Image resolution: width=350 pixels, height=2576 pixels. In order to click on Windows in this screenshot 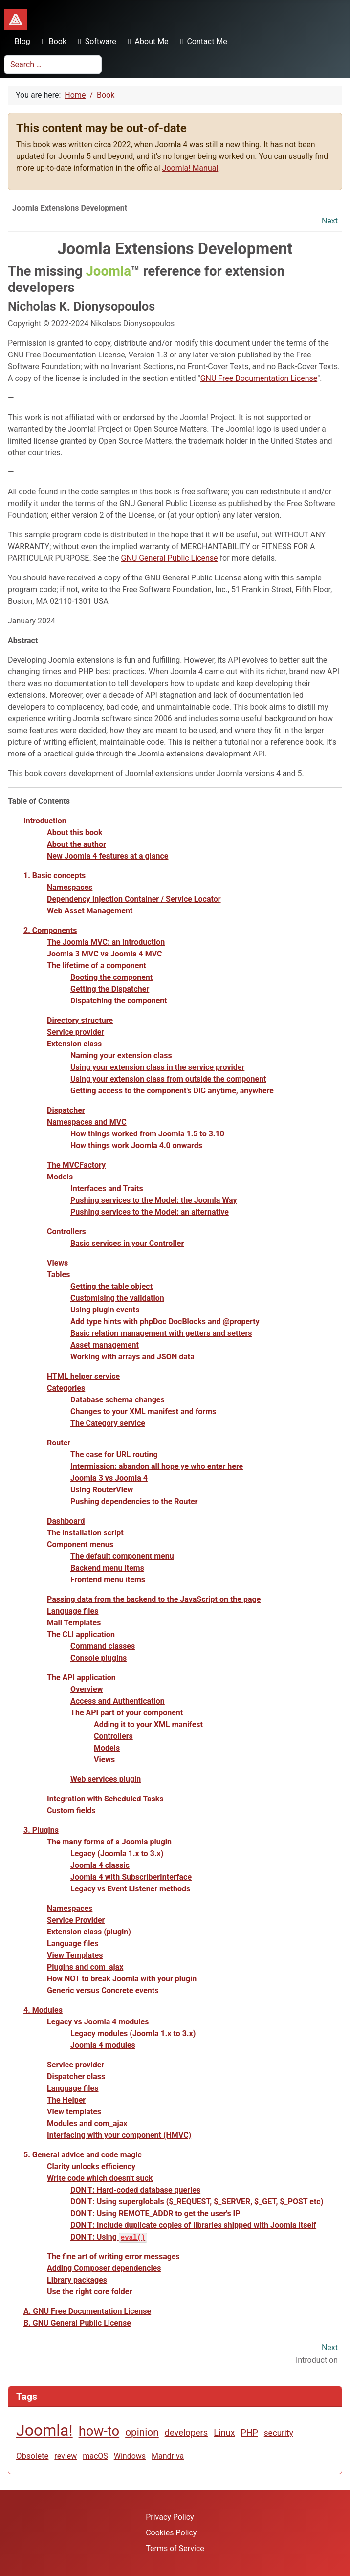, I will do `click(130, 2456)`.